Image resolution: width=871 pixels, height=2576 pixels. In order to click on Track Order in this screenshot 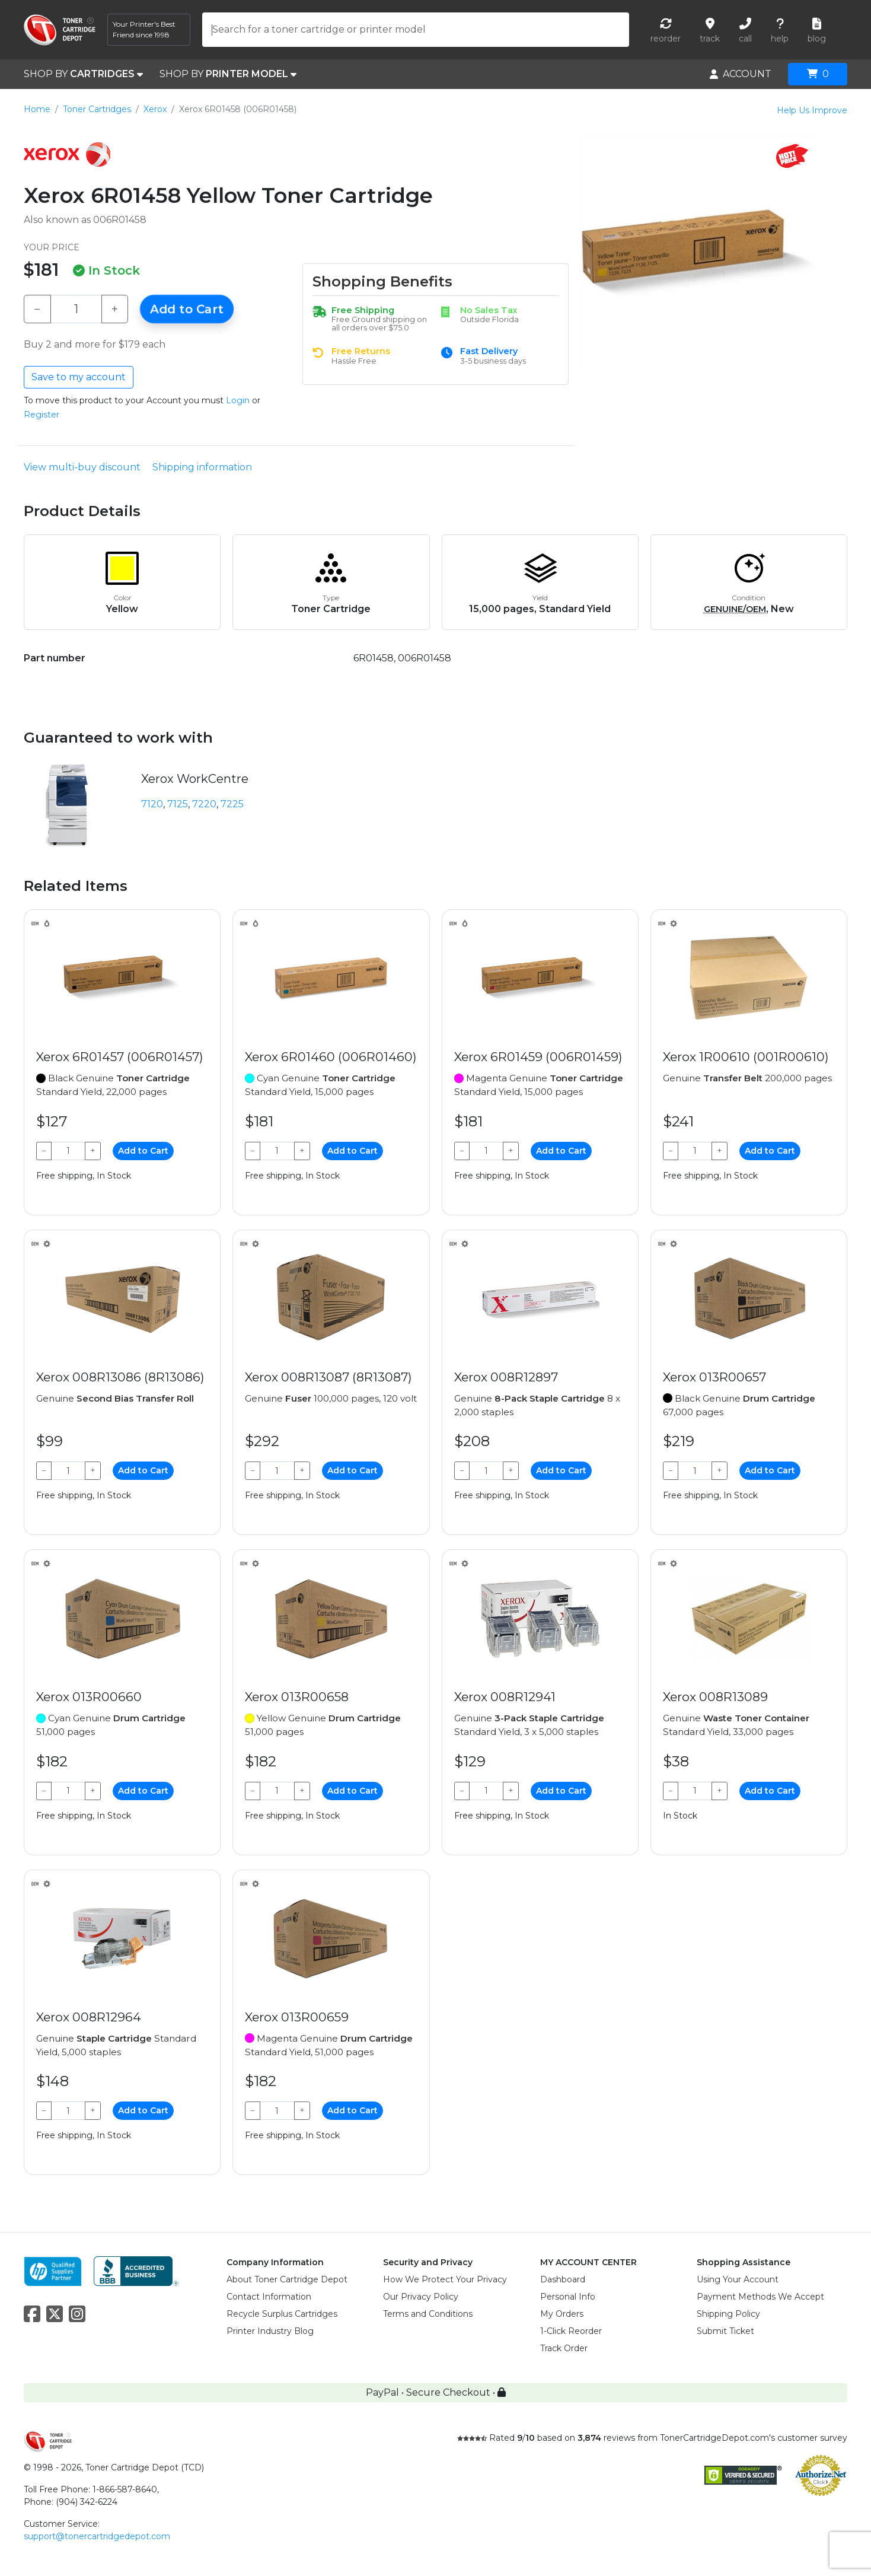, I will do `click(564, 2348)`.